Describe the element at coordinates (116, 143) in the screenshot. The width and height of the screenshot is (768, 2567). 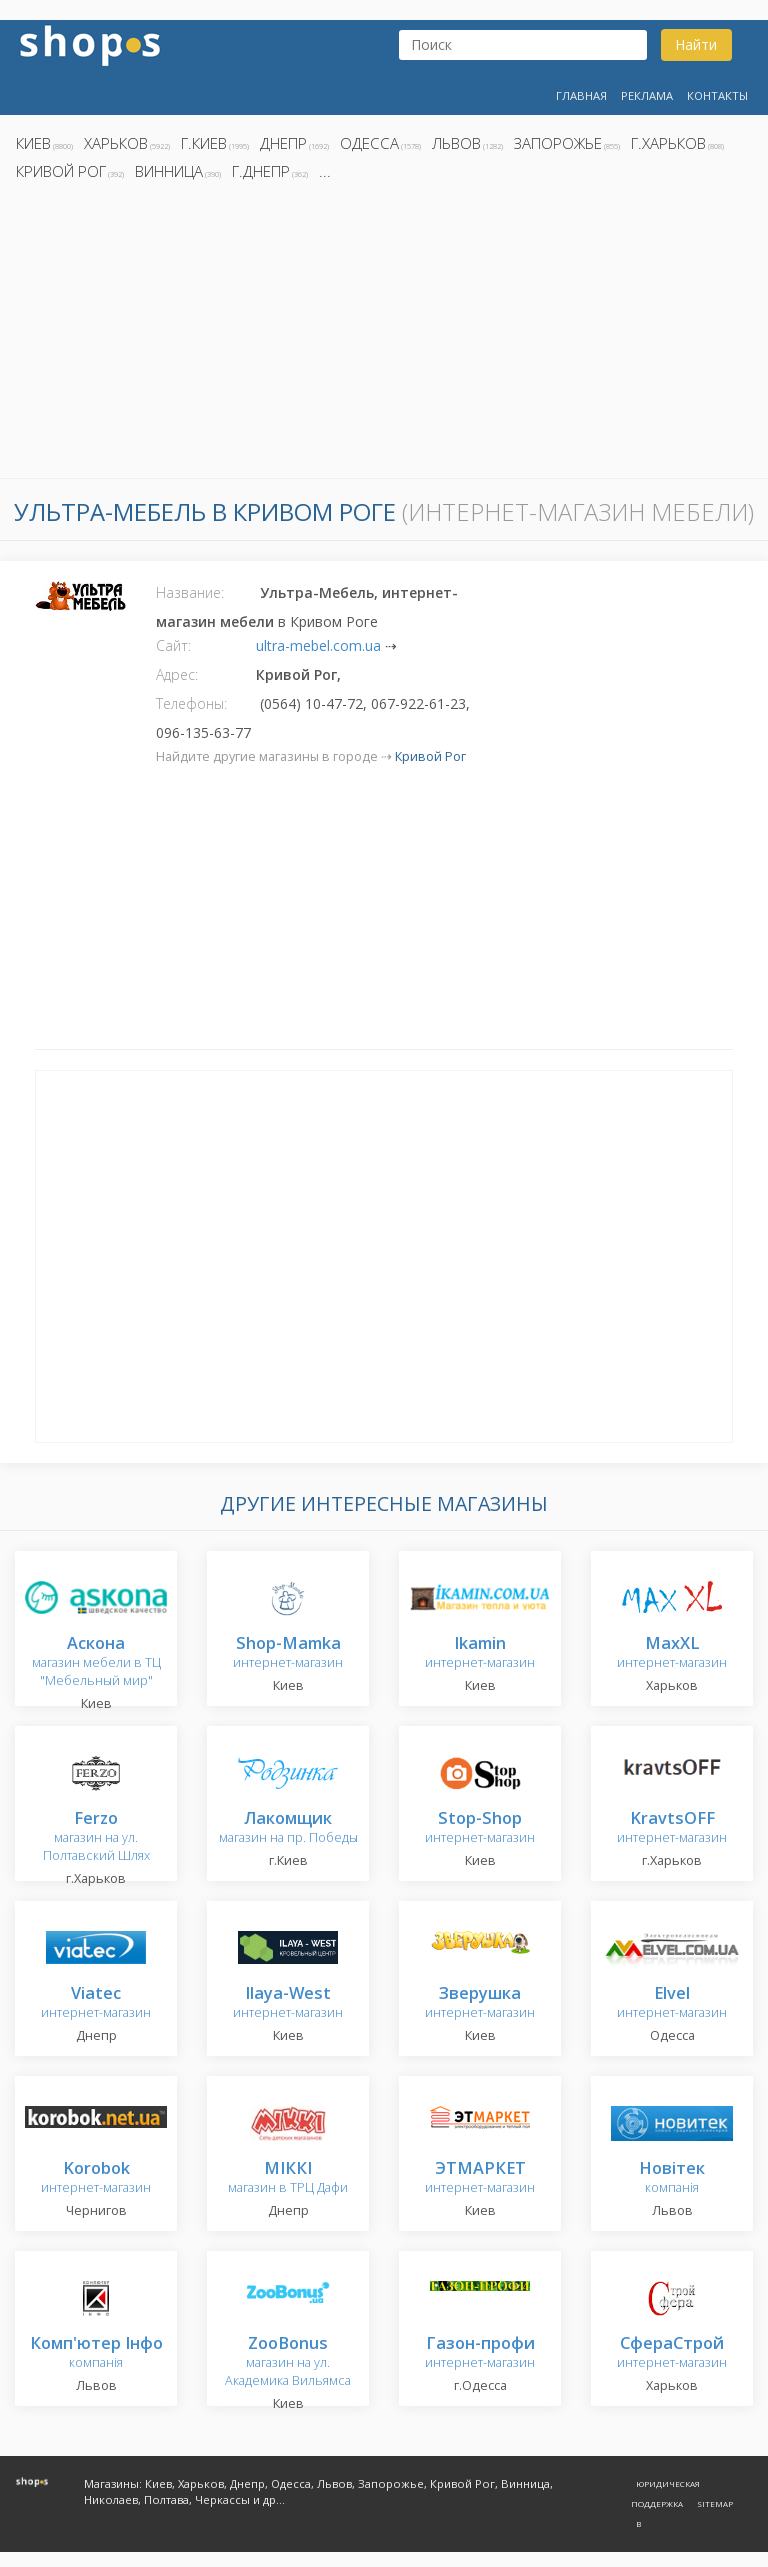
I see `Харьков` at that location.